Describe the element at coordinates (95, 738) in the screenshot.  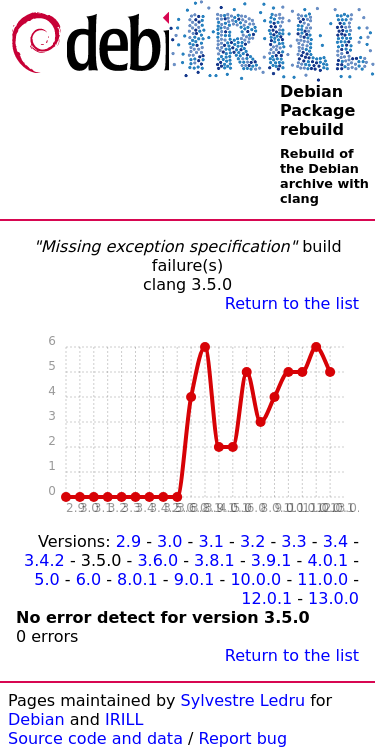
I see `Source code and data` at that location.